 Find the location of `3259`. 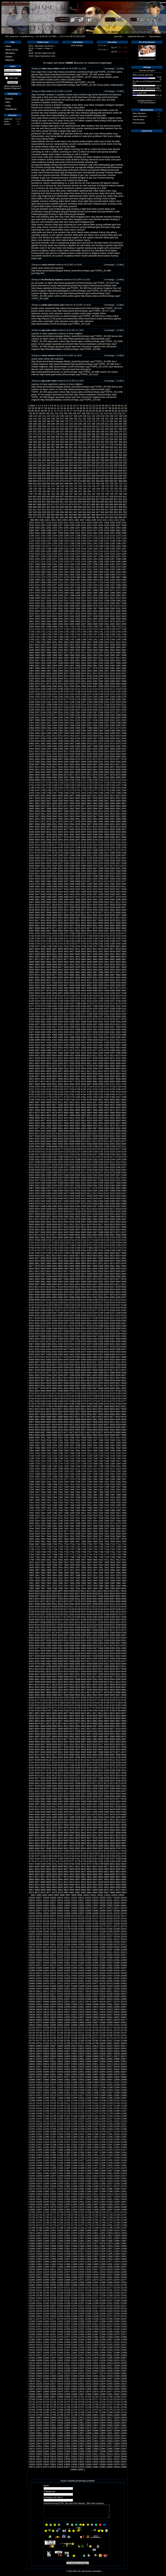

3259 is located at coordinates (31, 865).